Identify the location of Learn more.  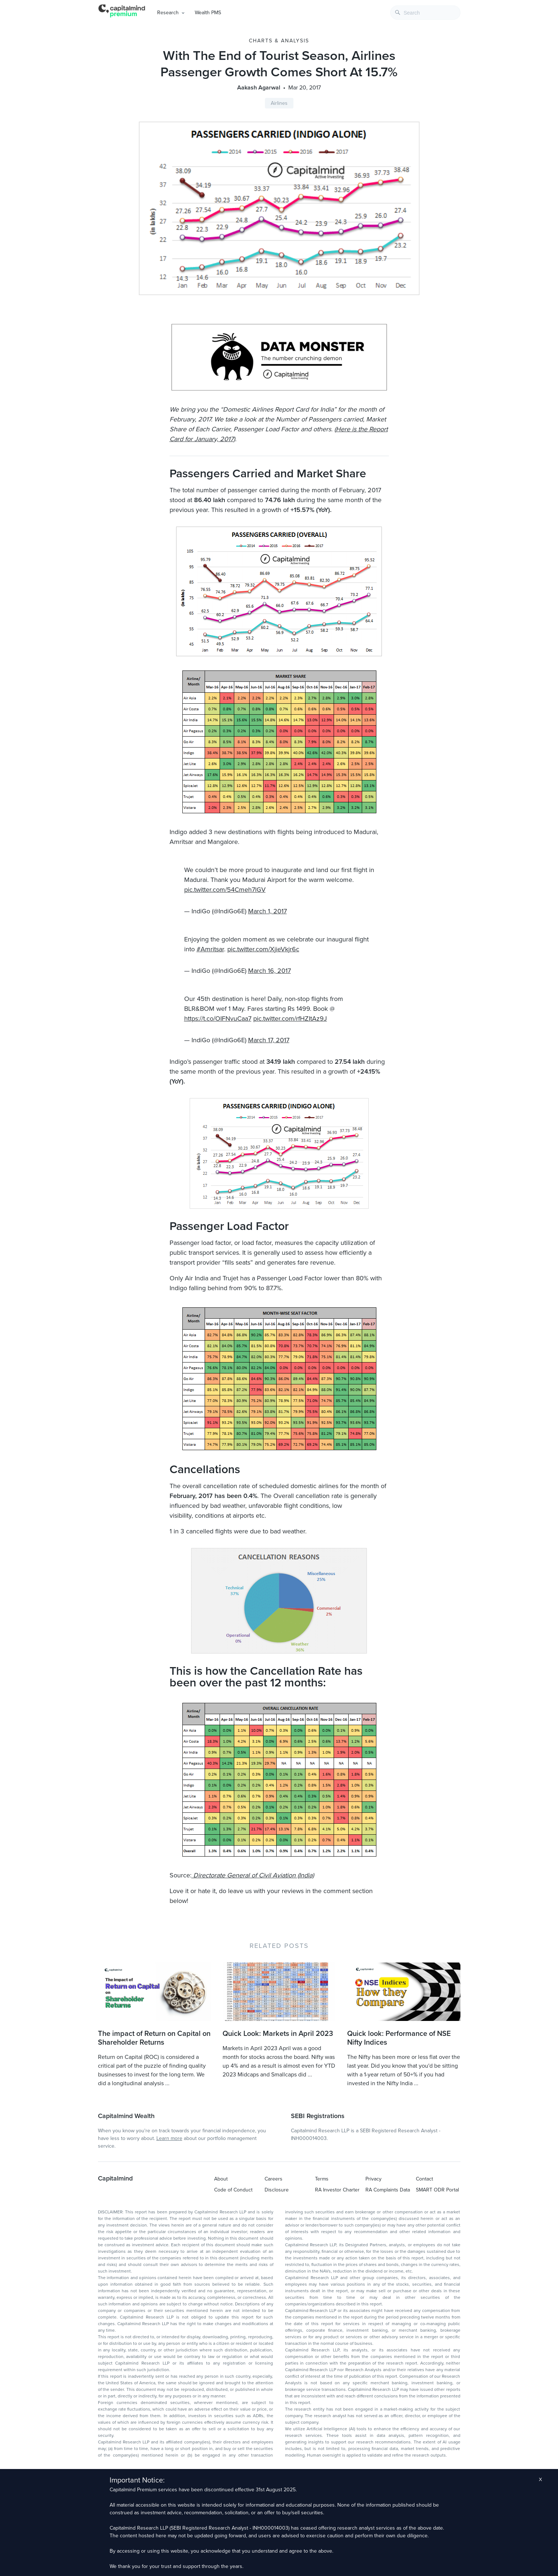
(169, 2138).